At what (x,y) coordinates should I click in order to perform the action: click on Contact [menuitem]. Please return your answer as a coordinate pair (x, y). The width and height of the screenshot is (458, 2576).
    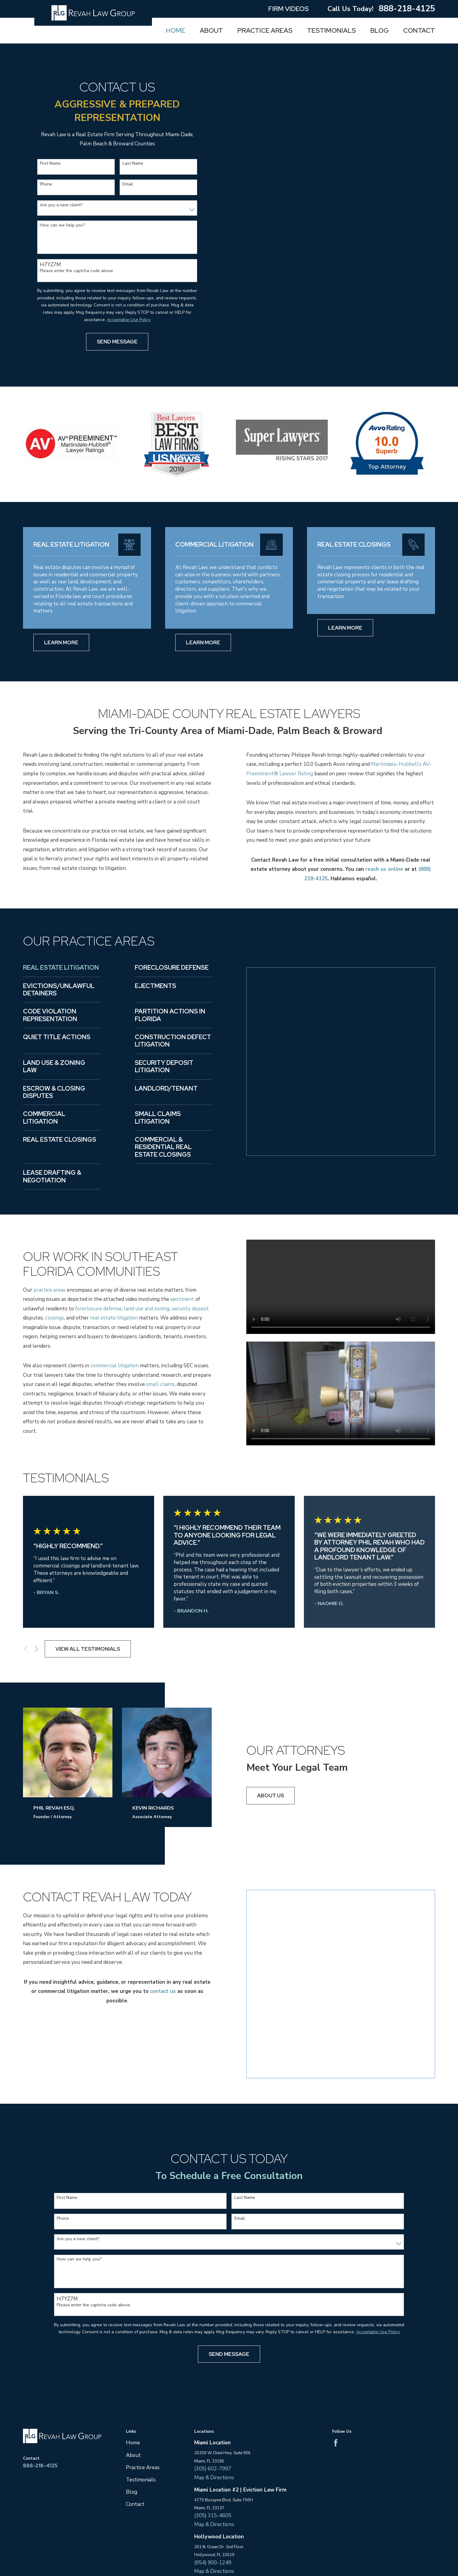
    Looking at the image, I should click on (419, 30).